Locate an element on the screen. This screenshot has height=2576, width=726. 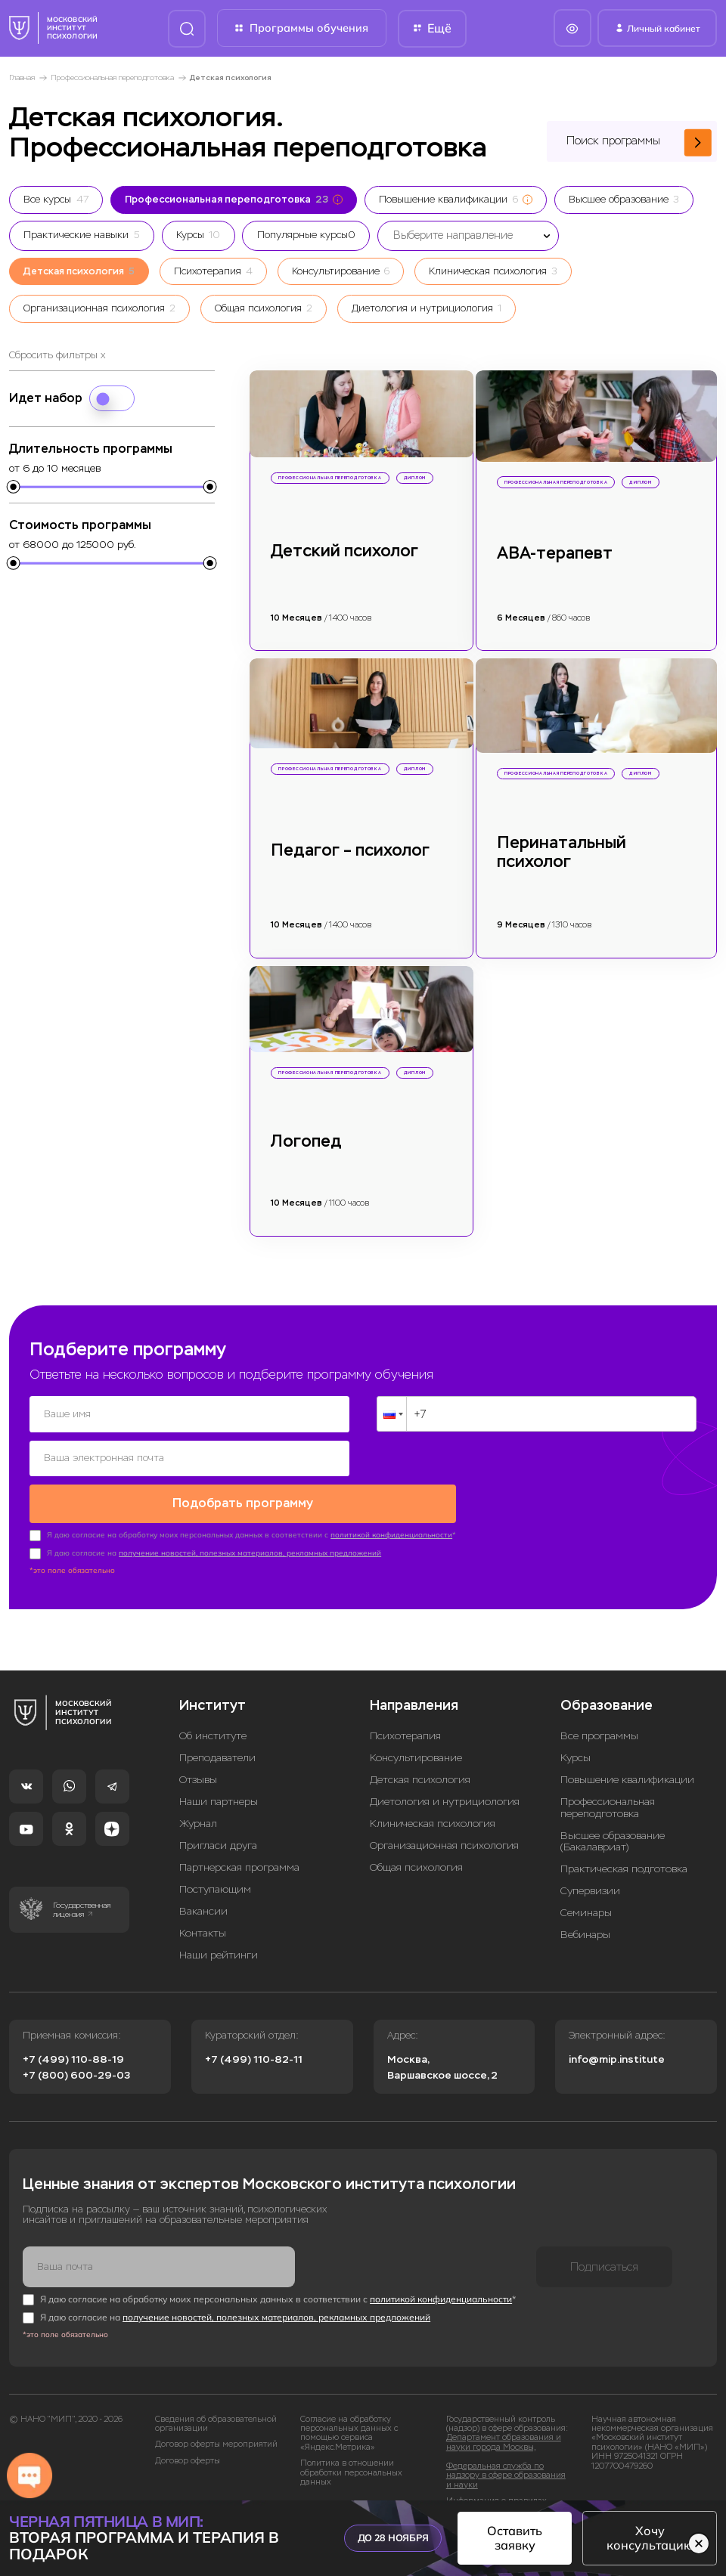
Общая психология is located at coordinates (416, 1867).